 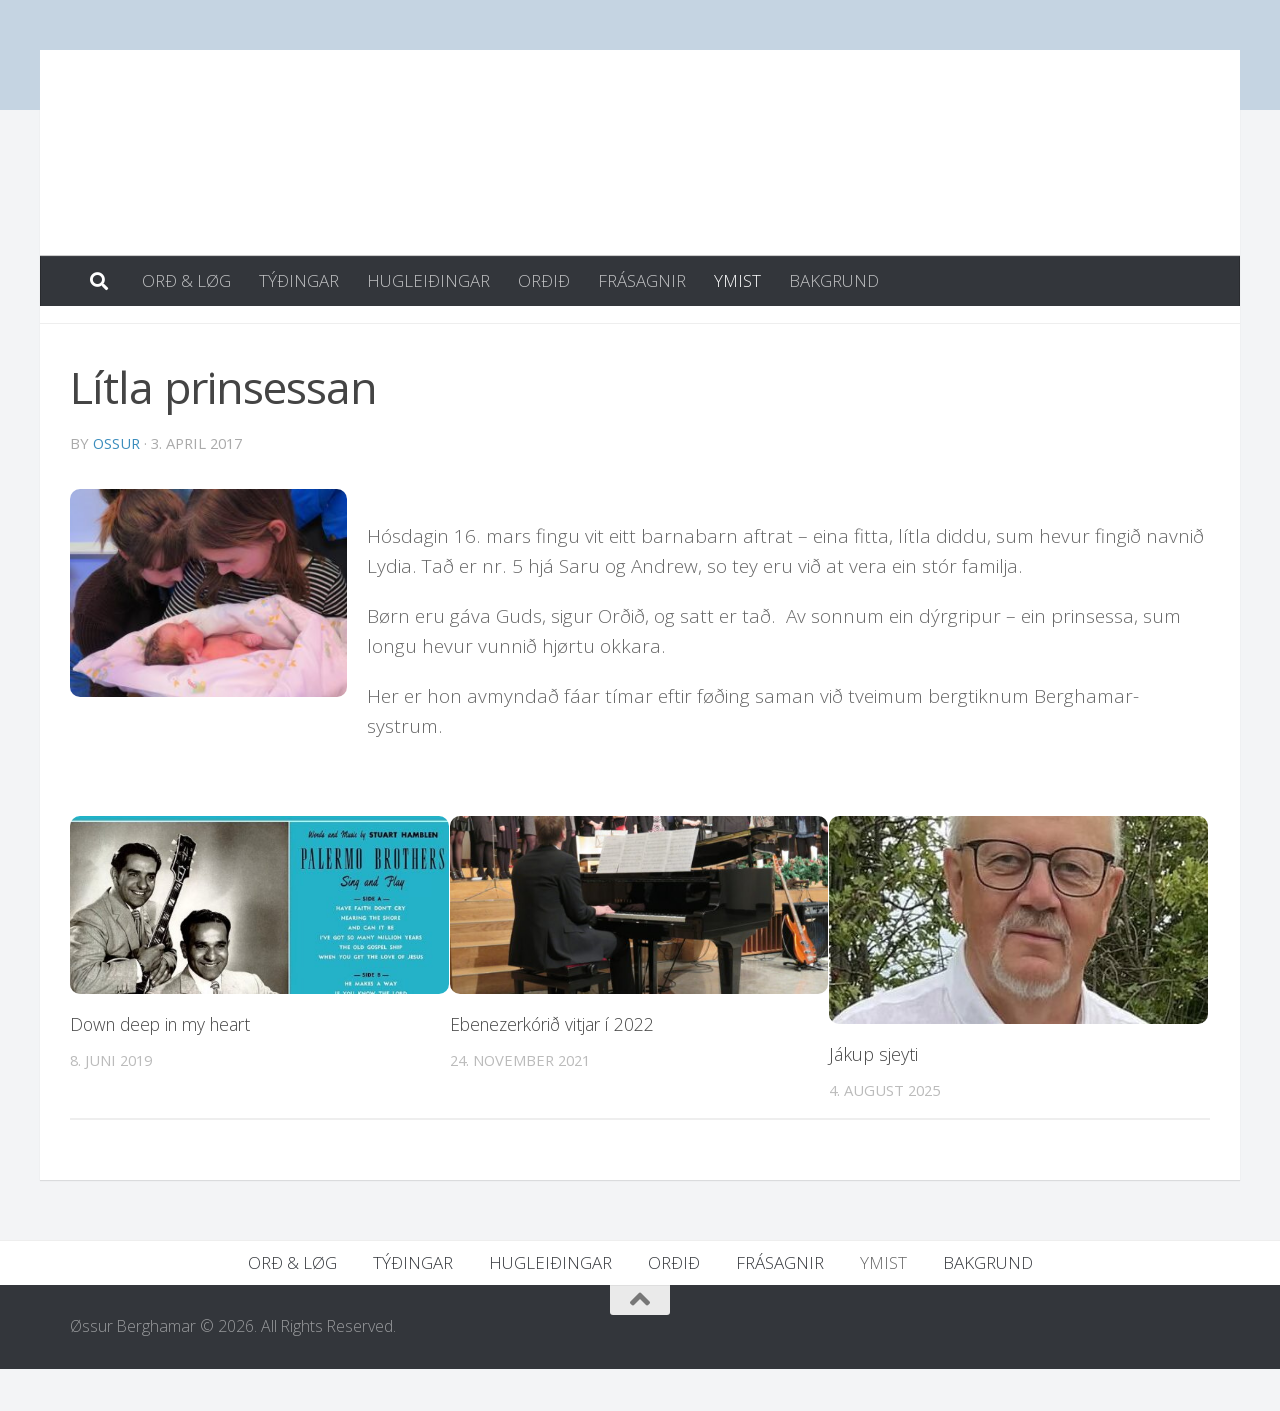 What do you see at coordinates (165, 1066) in the screenshot?
I see `Down deep in my heart` at bounding box center [165, 1066].